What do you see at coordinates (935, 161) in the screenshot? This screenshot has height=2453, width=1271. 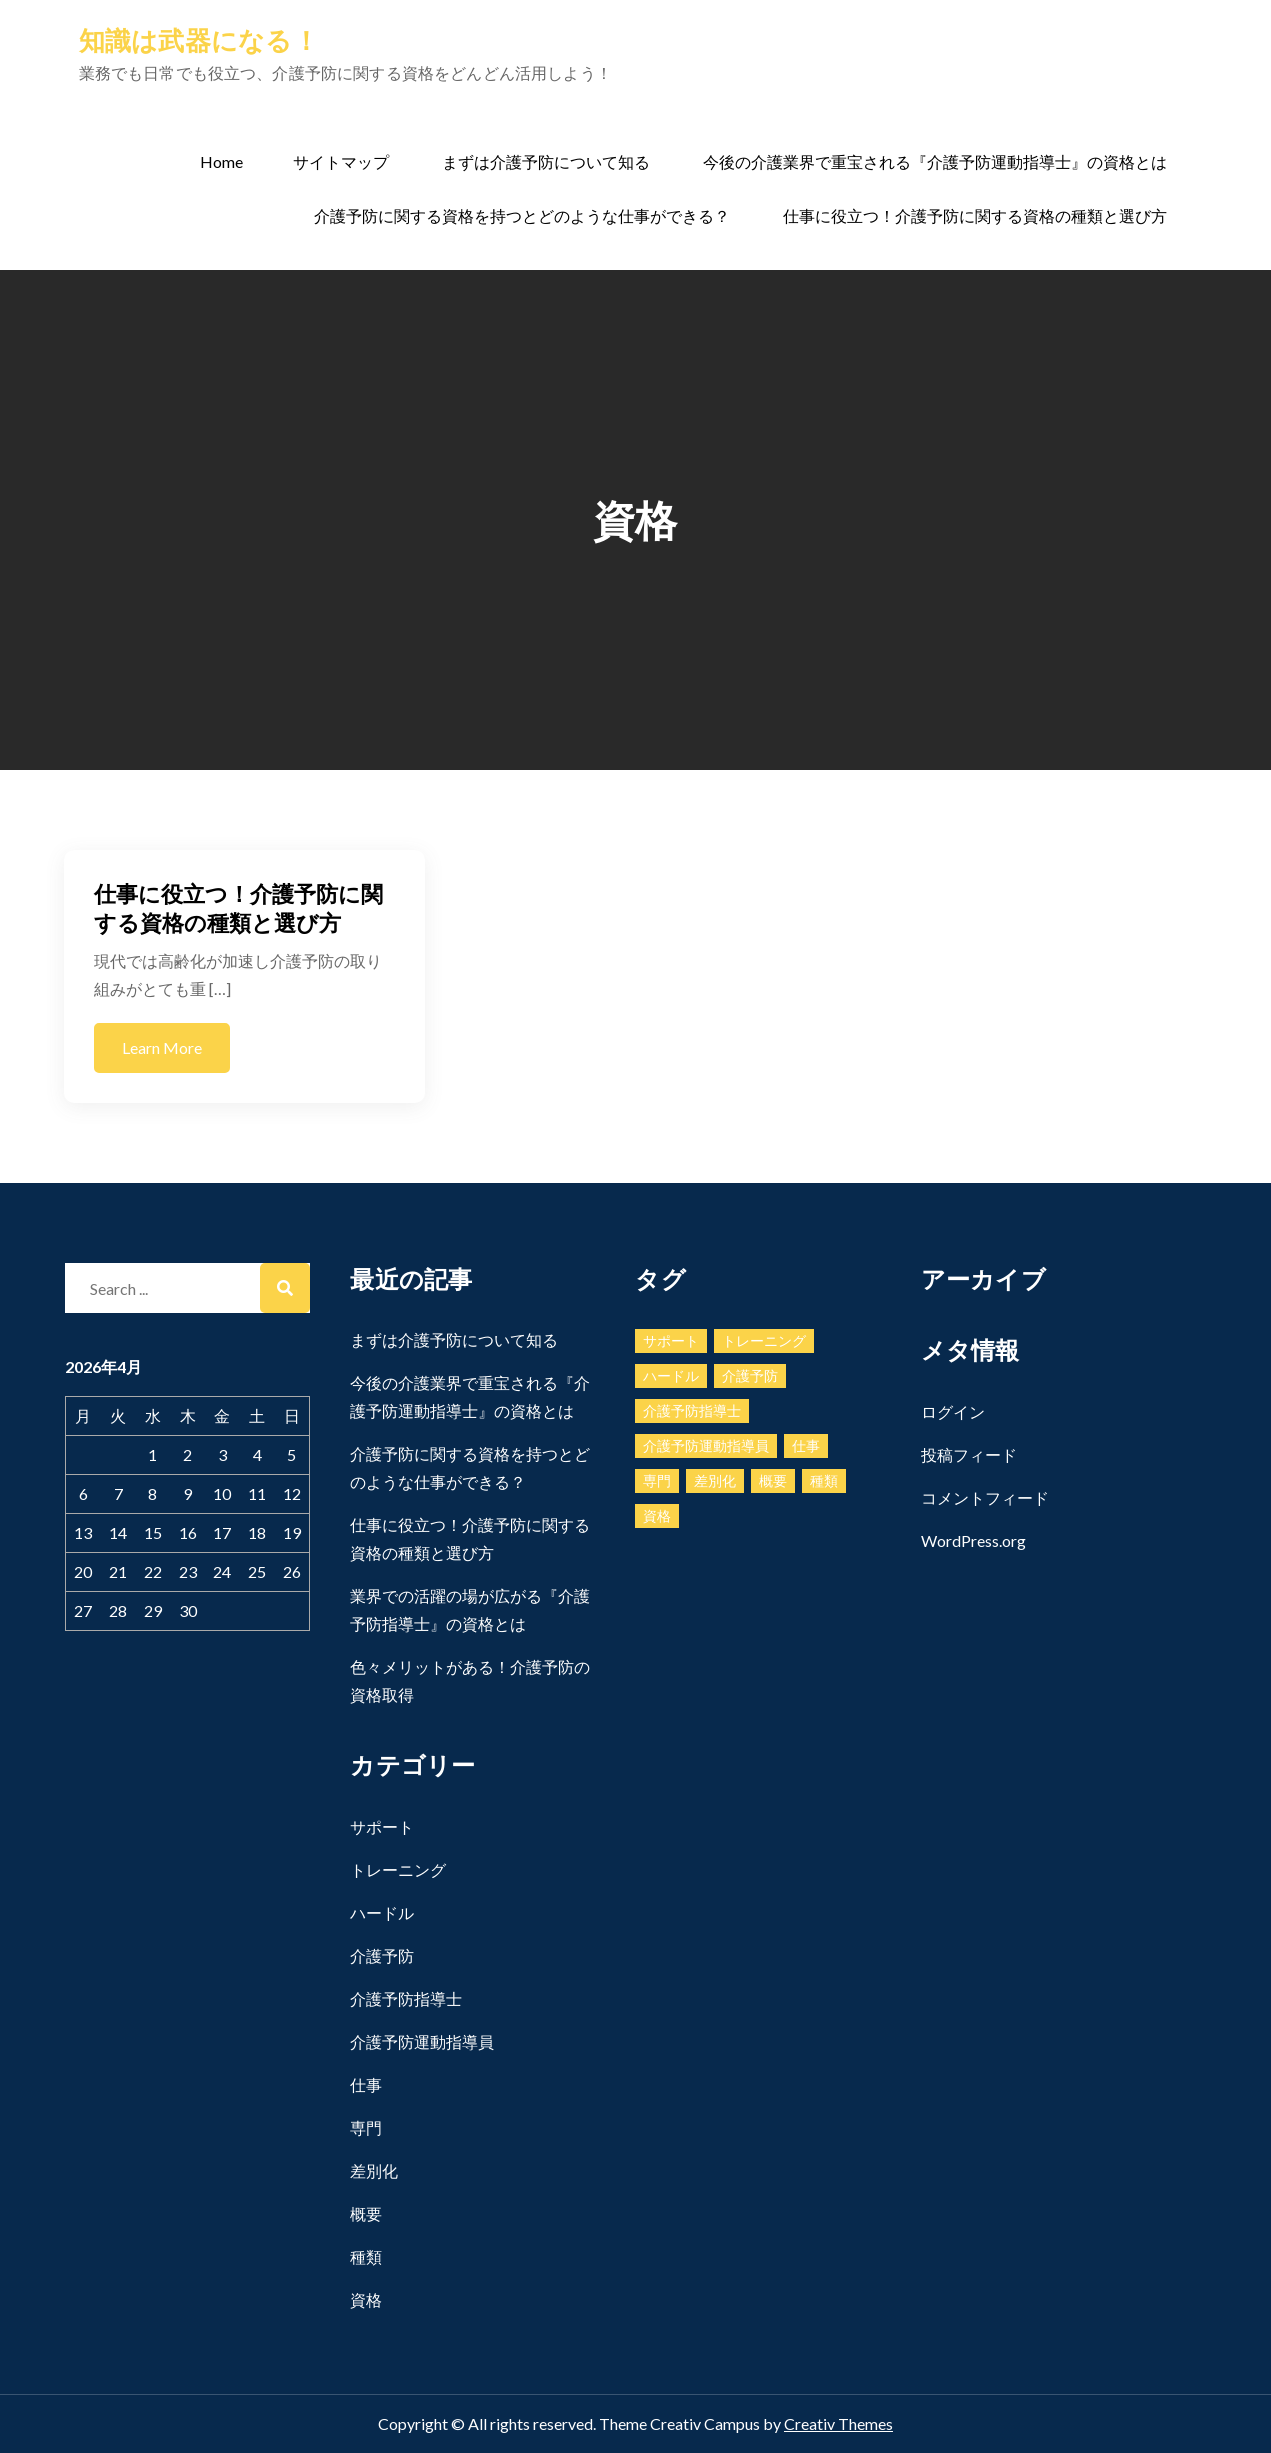 I see `今後の介護業界で重宝される『介護予防運動指導士』の資格とは` at bounding box center [935, 161].